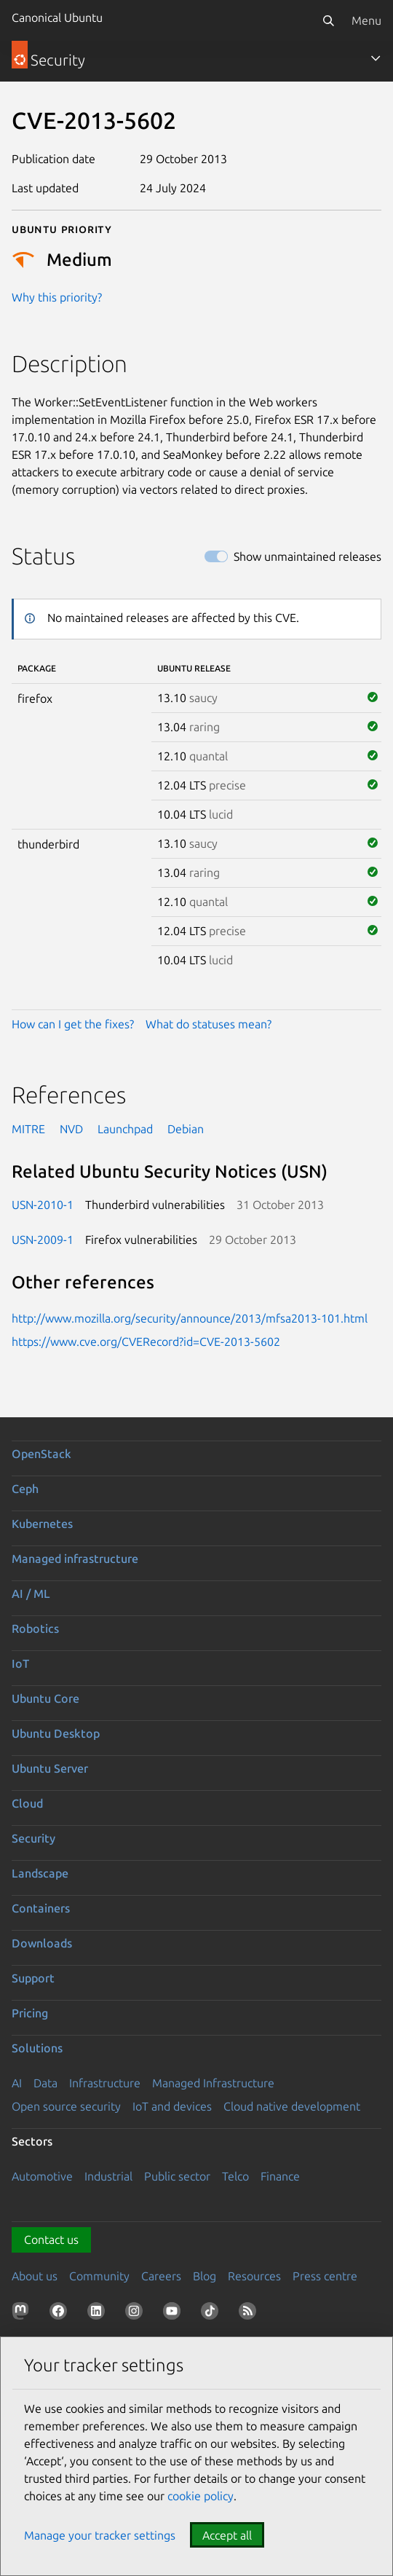  I want to click on IoT and devices, so click(172, 2106).